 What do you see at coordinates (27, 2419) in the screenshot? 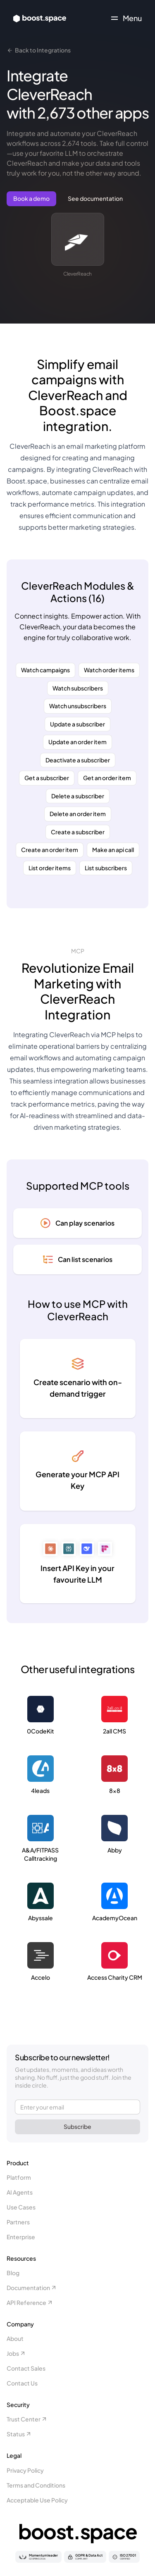
I see `Trust Center` at bounding box center [27, 2419].